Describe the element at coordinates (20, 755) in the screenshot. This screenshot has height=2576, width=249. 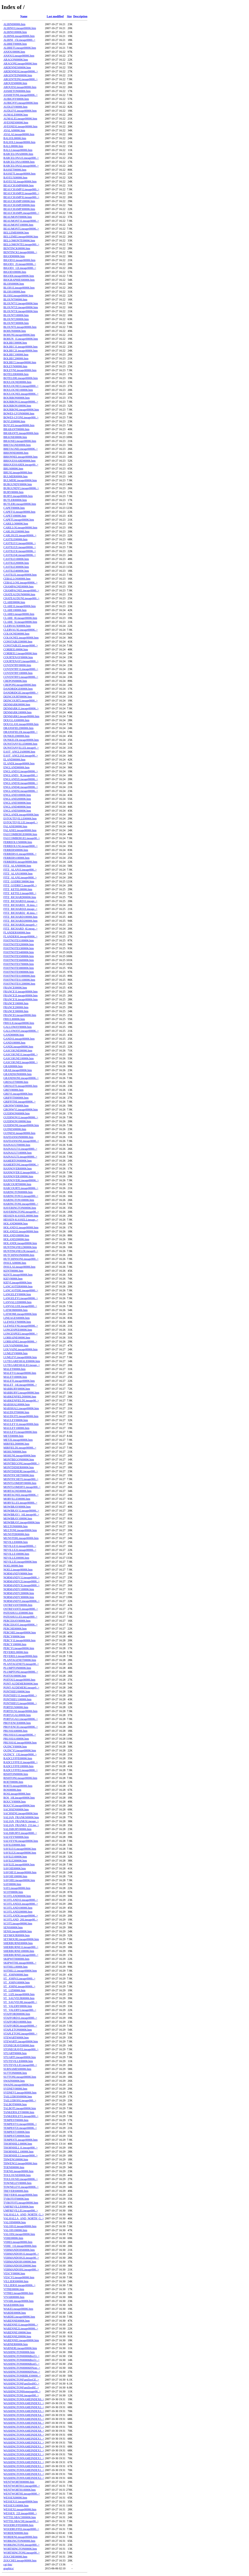
I see `EAST_ANGLIALineage00..>` at that location.